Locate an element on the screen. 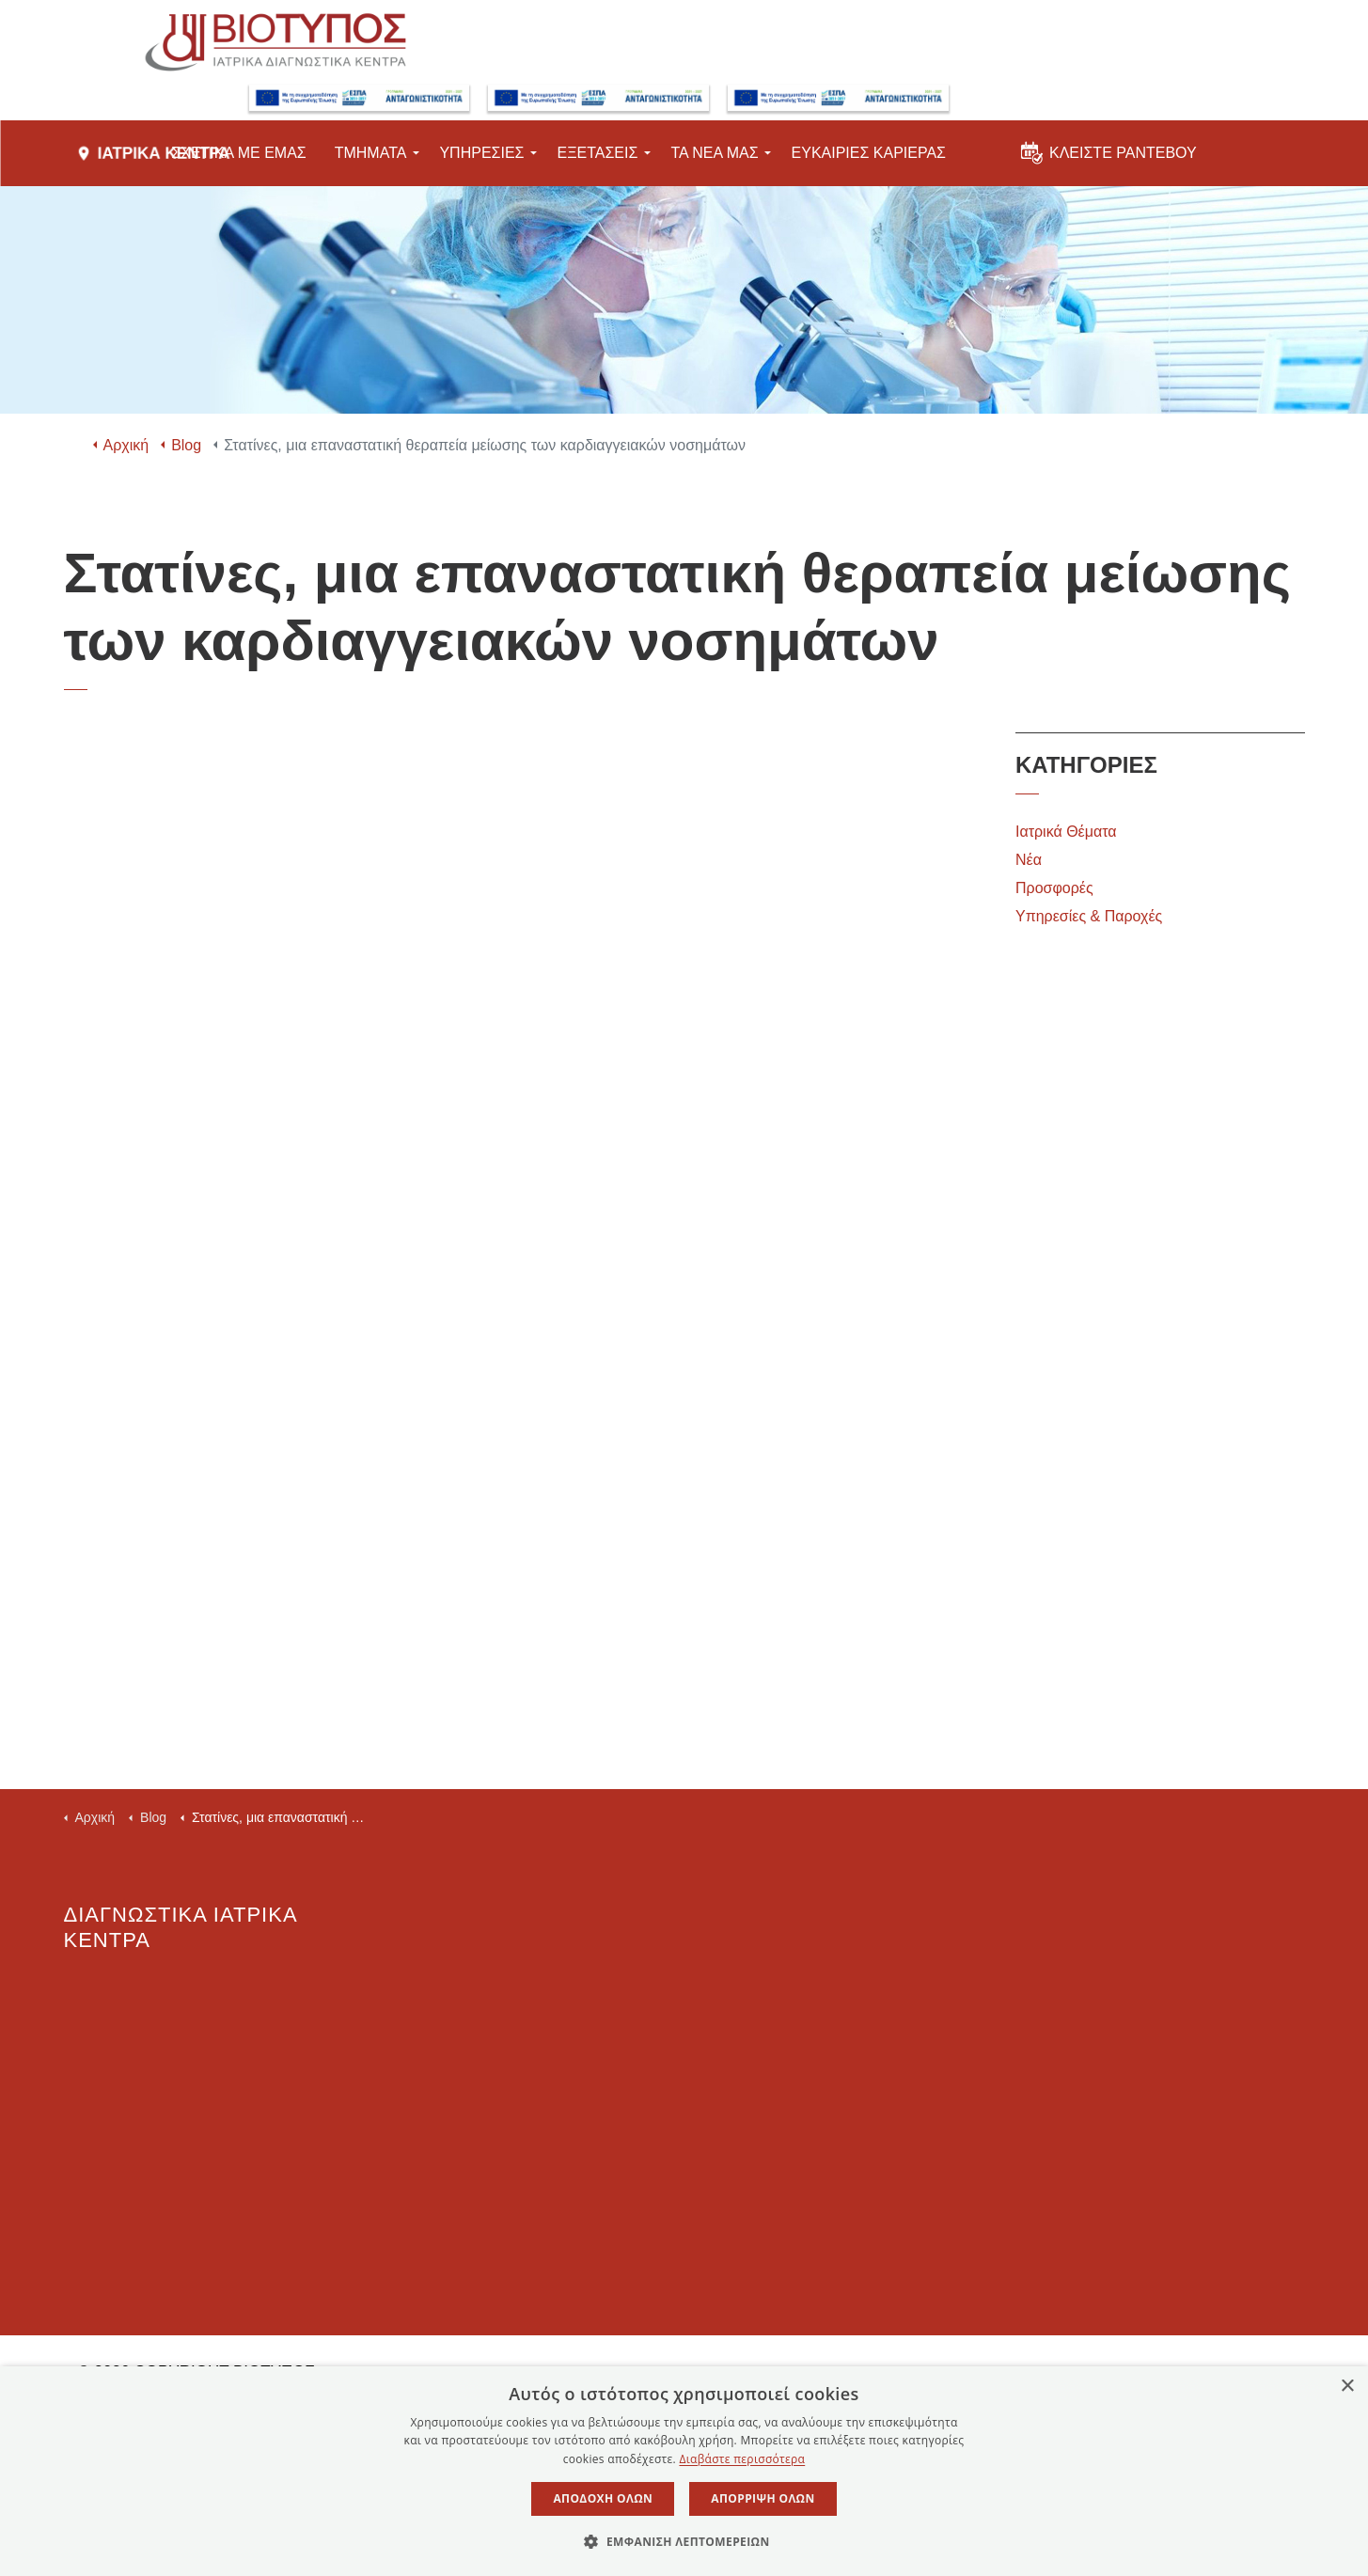  Διαβάστε περισσότερα [Διαβάστε περισσότερα, opens a new window] is located at coordinates (742, 2459).